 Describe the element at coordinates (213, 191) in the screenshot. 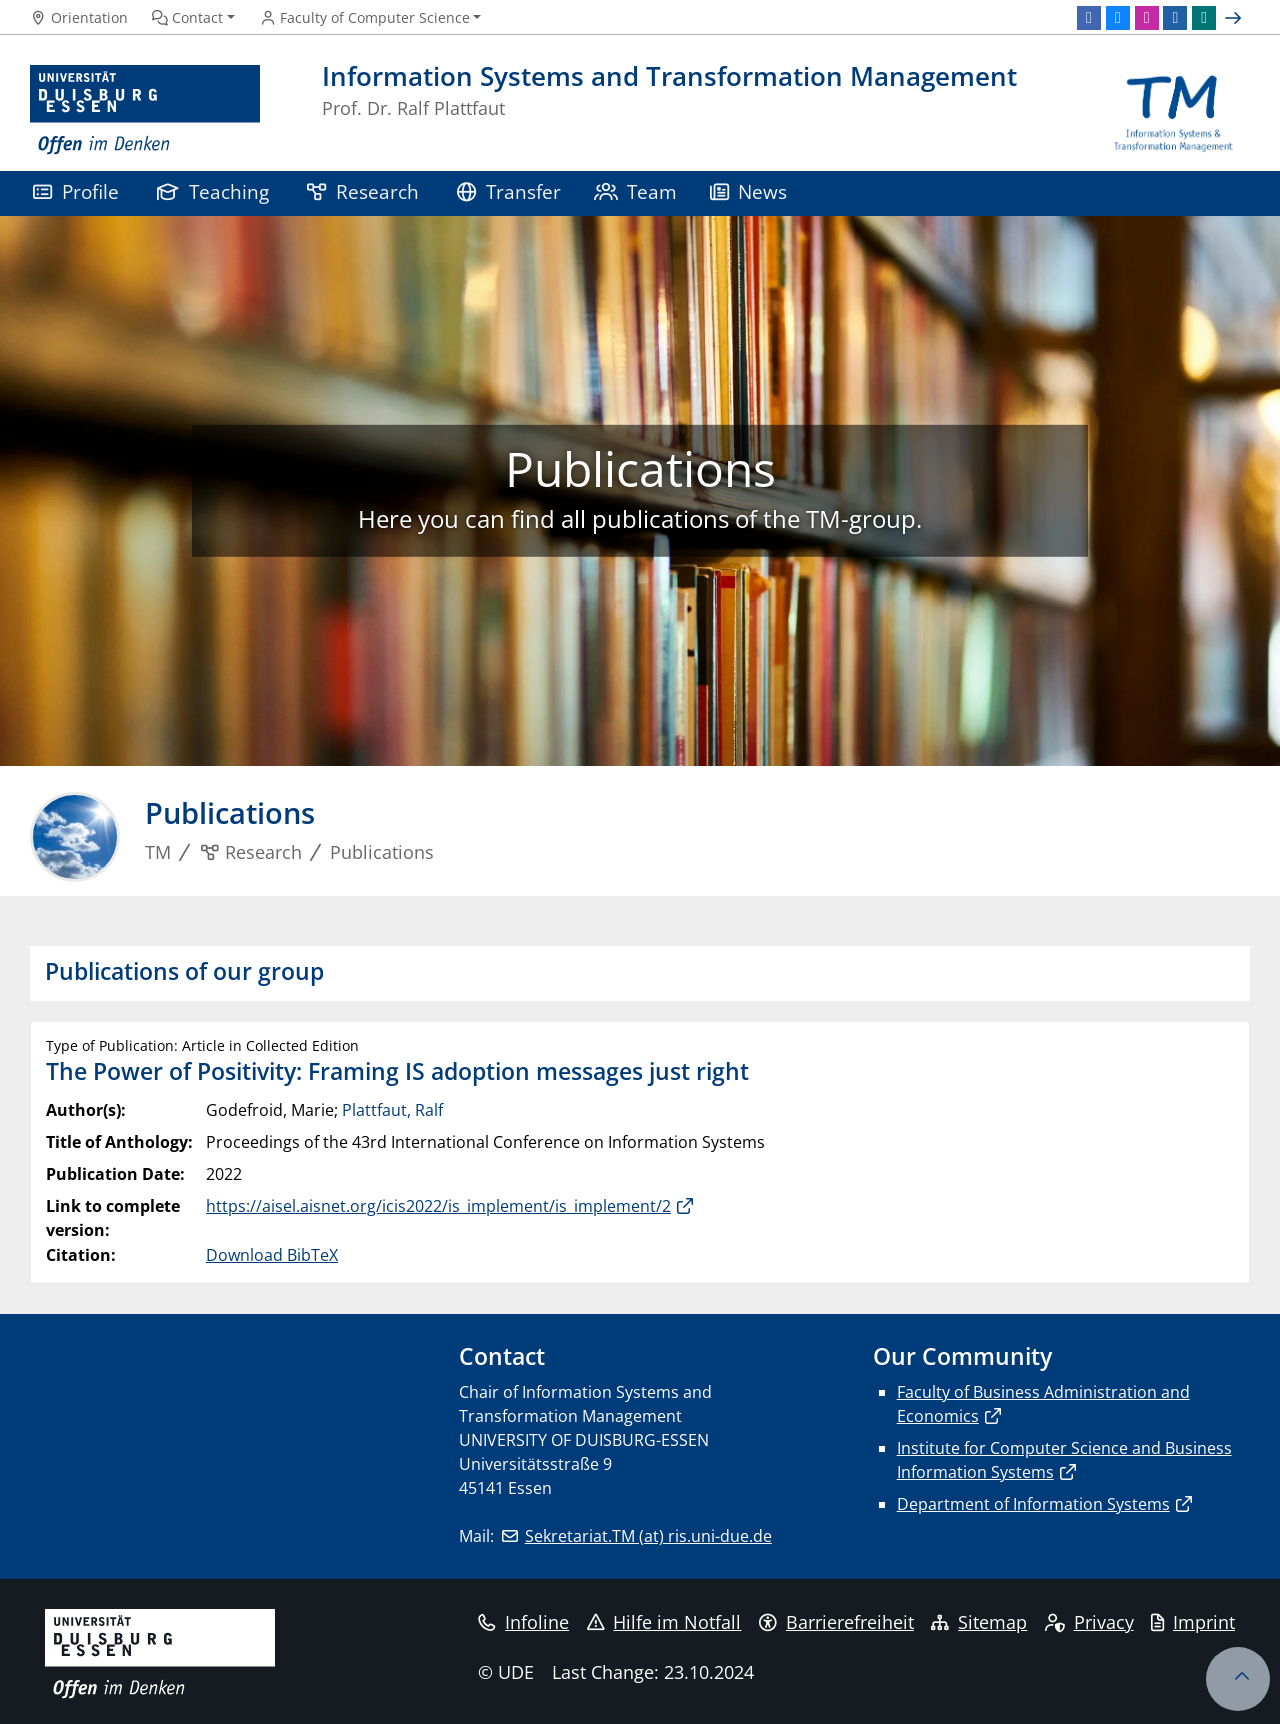

I see `Teaching` at that location.